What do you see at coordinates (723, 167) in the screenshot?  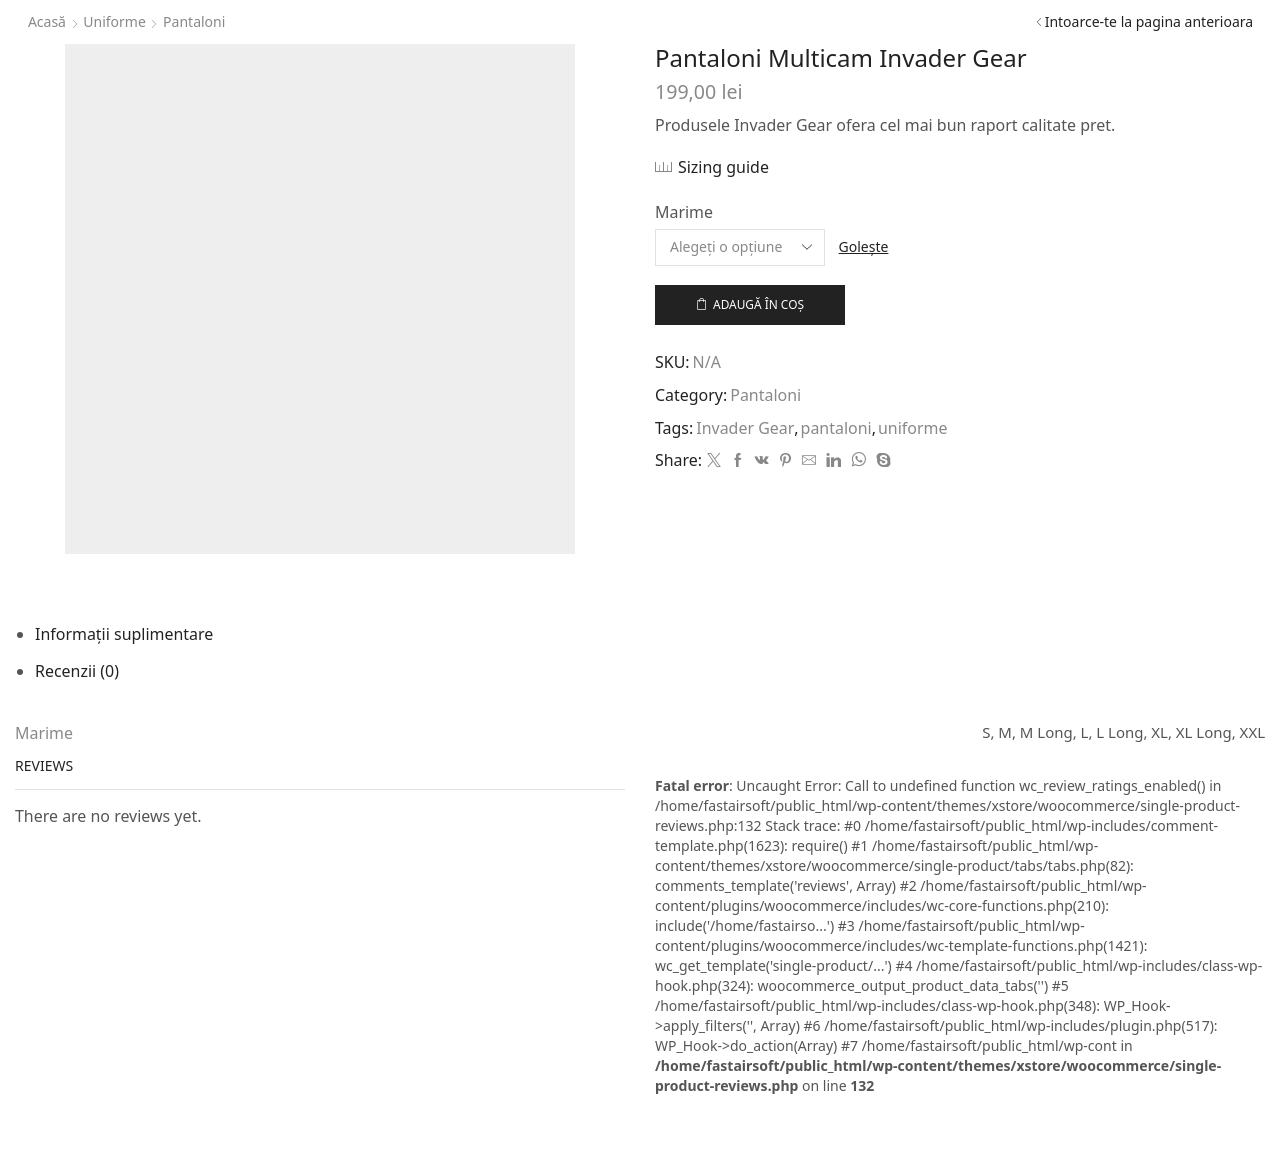 I see `Sizing guide` at bounding box center [723, 167].